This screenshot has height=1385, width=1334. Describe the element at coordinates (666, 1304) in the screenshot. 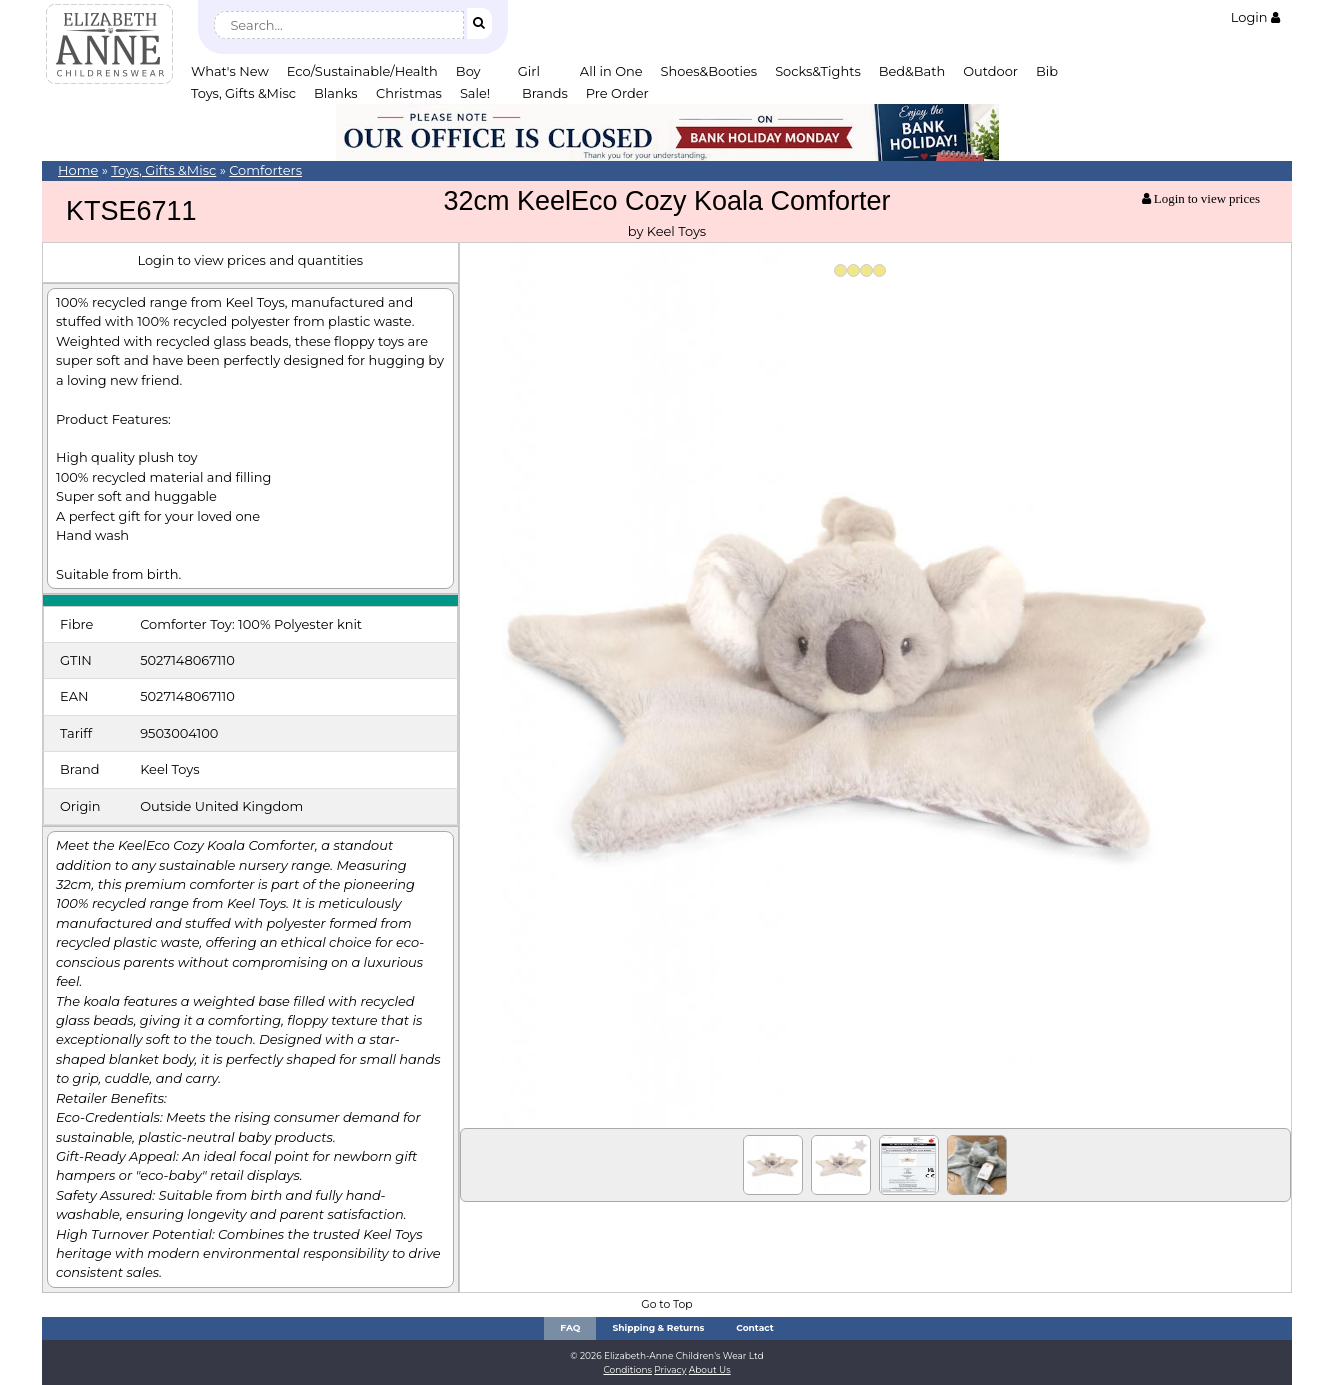

I see `Go to Top` at that location.